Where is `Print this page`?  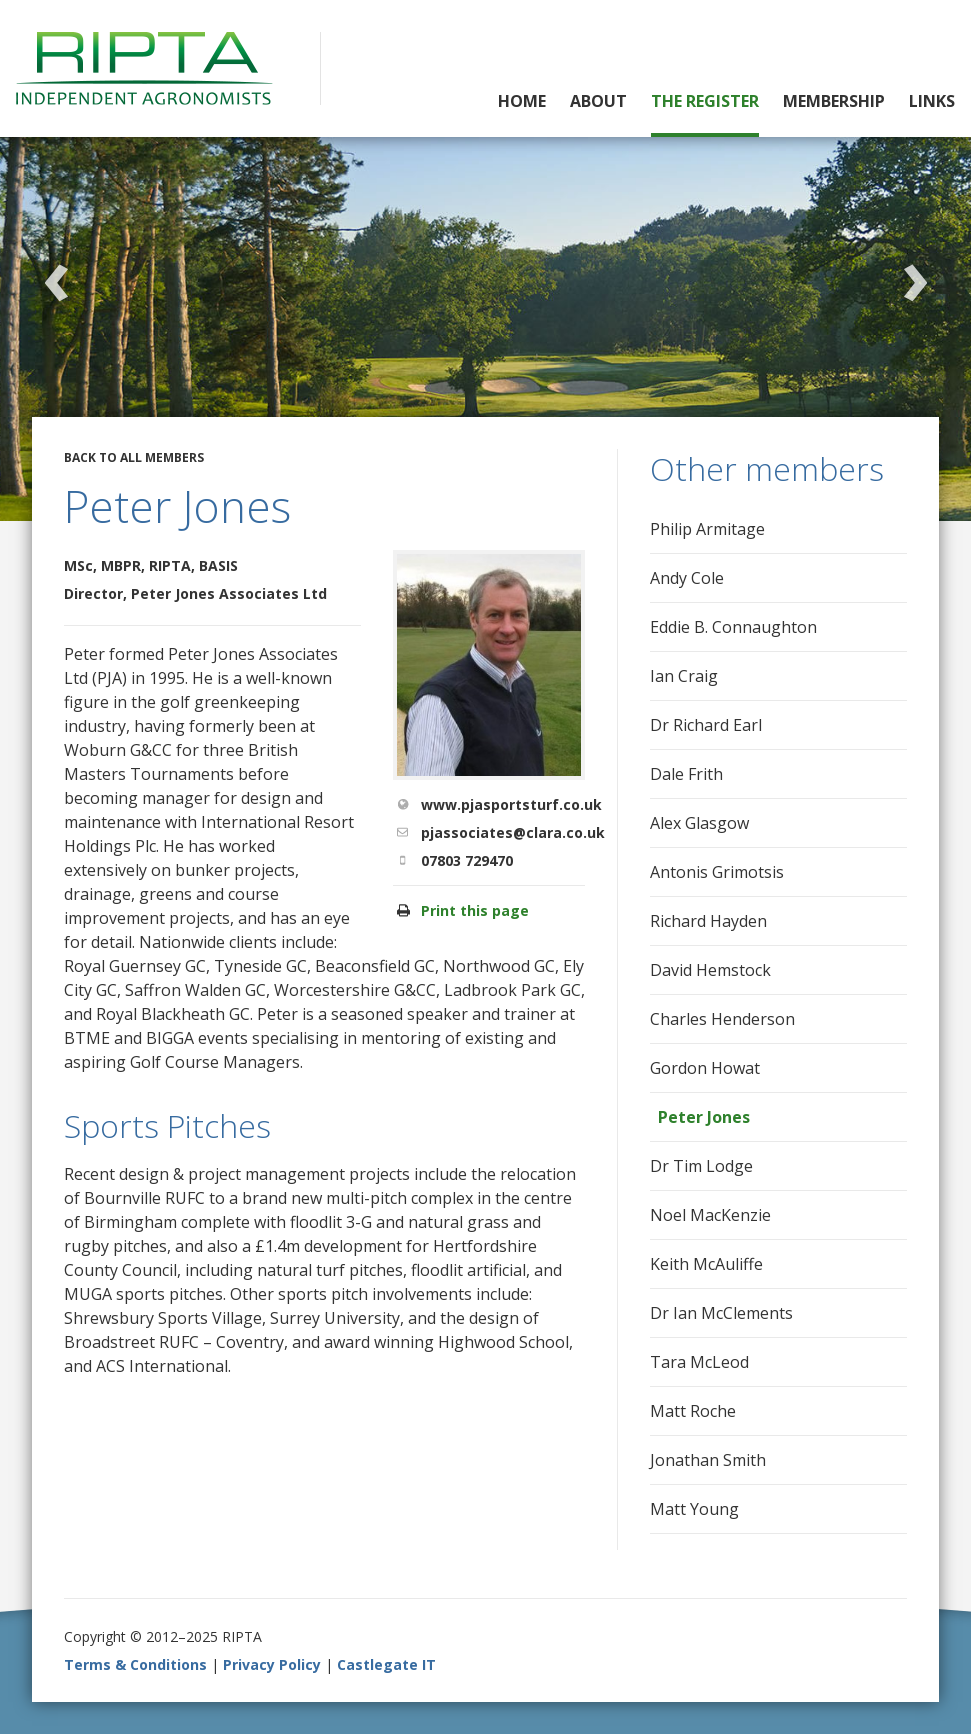
Print this page is located at coordinates (475, 910).